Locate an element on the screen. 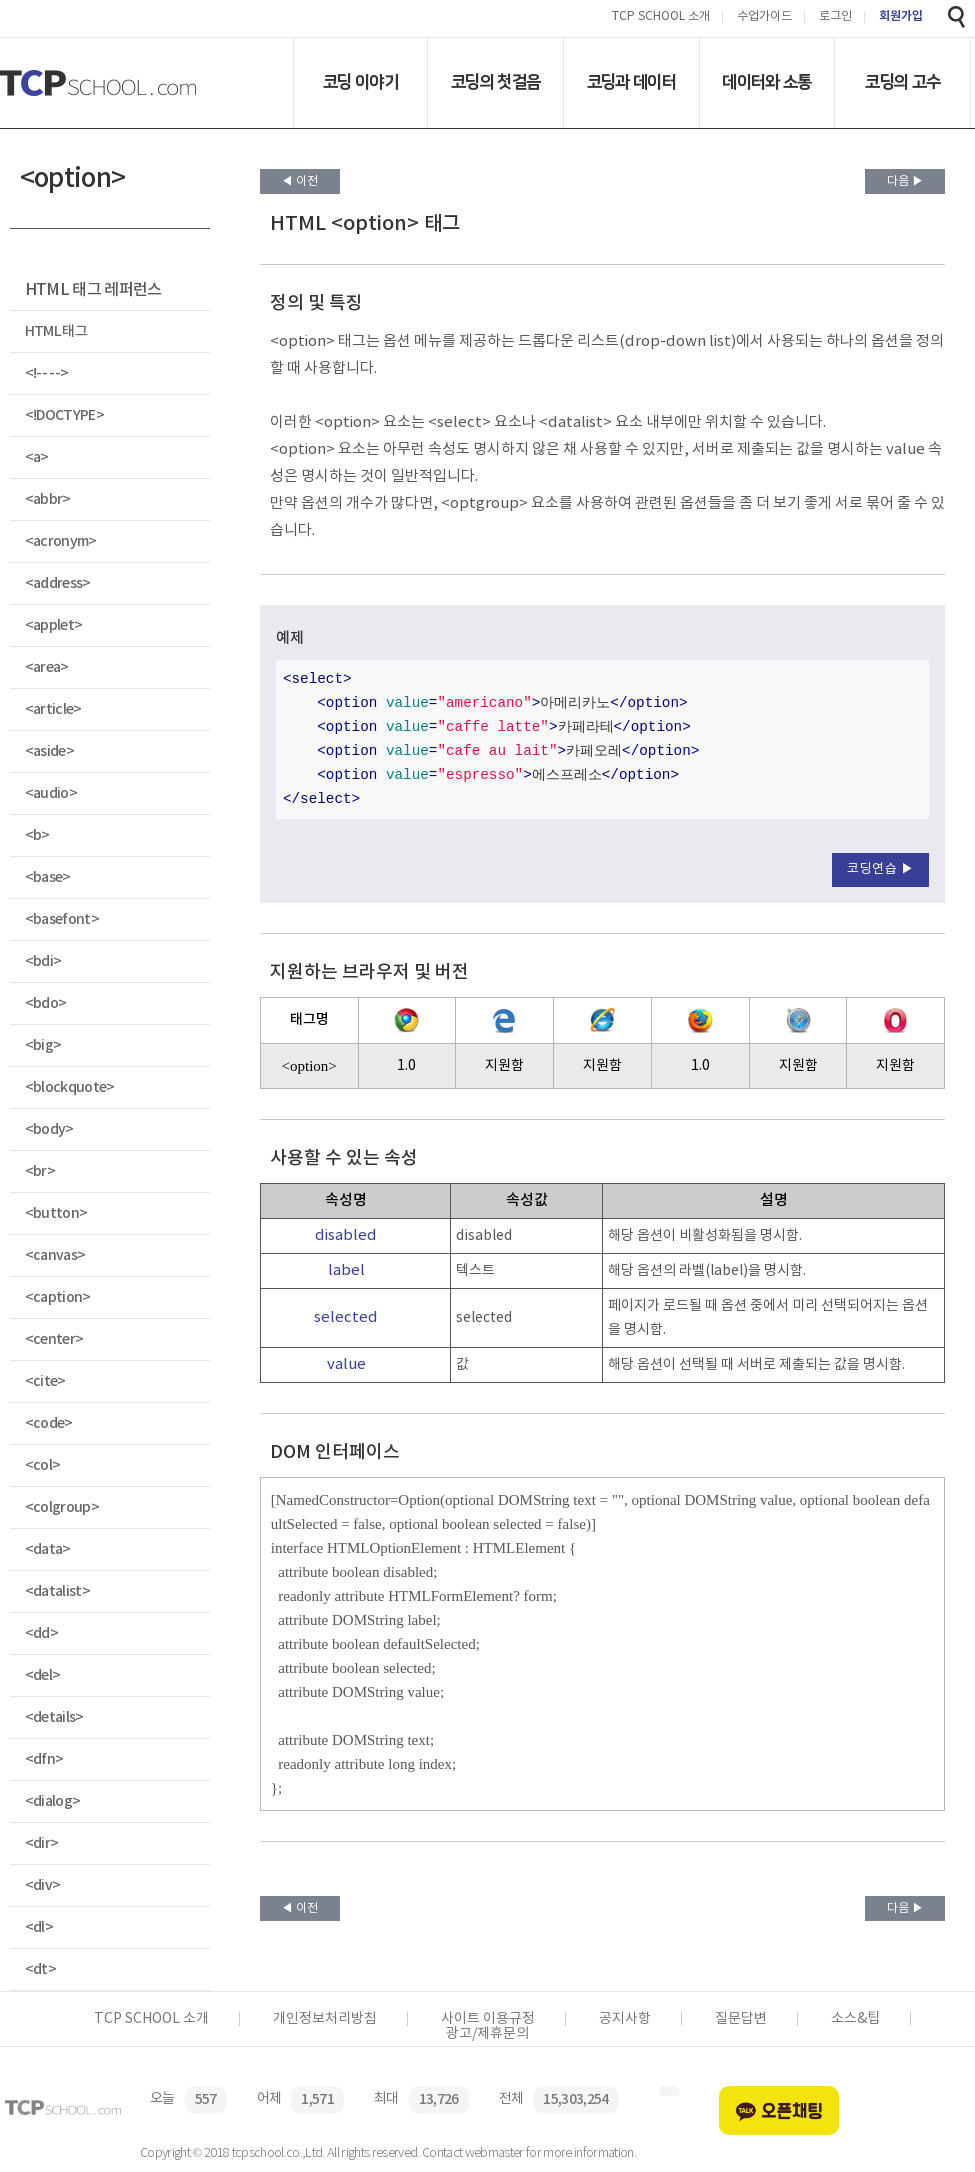 This screenshot has height=2172, width=975. ◀ 이전 is located at coordinates (299, 181).